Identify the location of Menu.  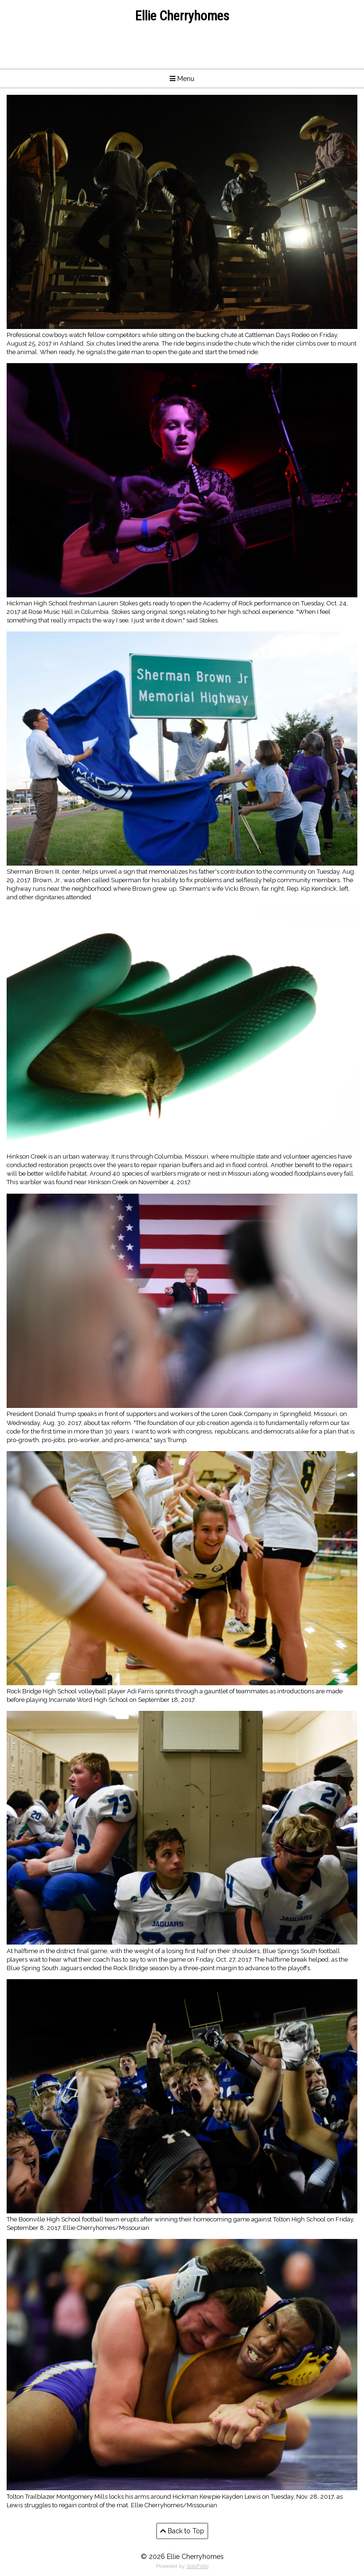
(182, 78).